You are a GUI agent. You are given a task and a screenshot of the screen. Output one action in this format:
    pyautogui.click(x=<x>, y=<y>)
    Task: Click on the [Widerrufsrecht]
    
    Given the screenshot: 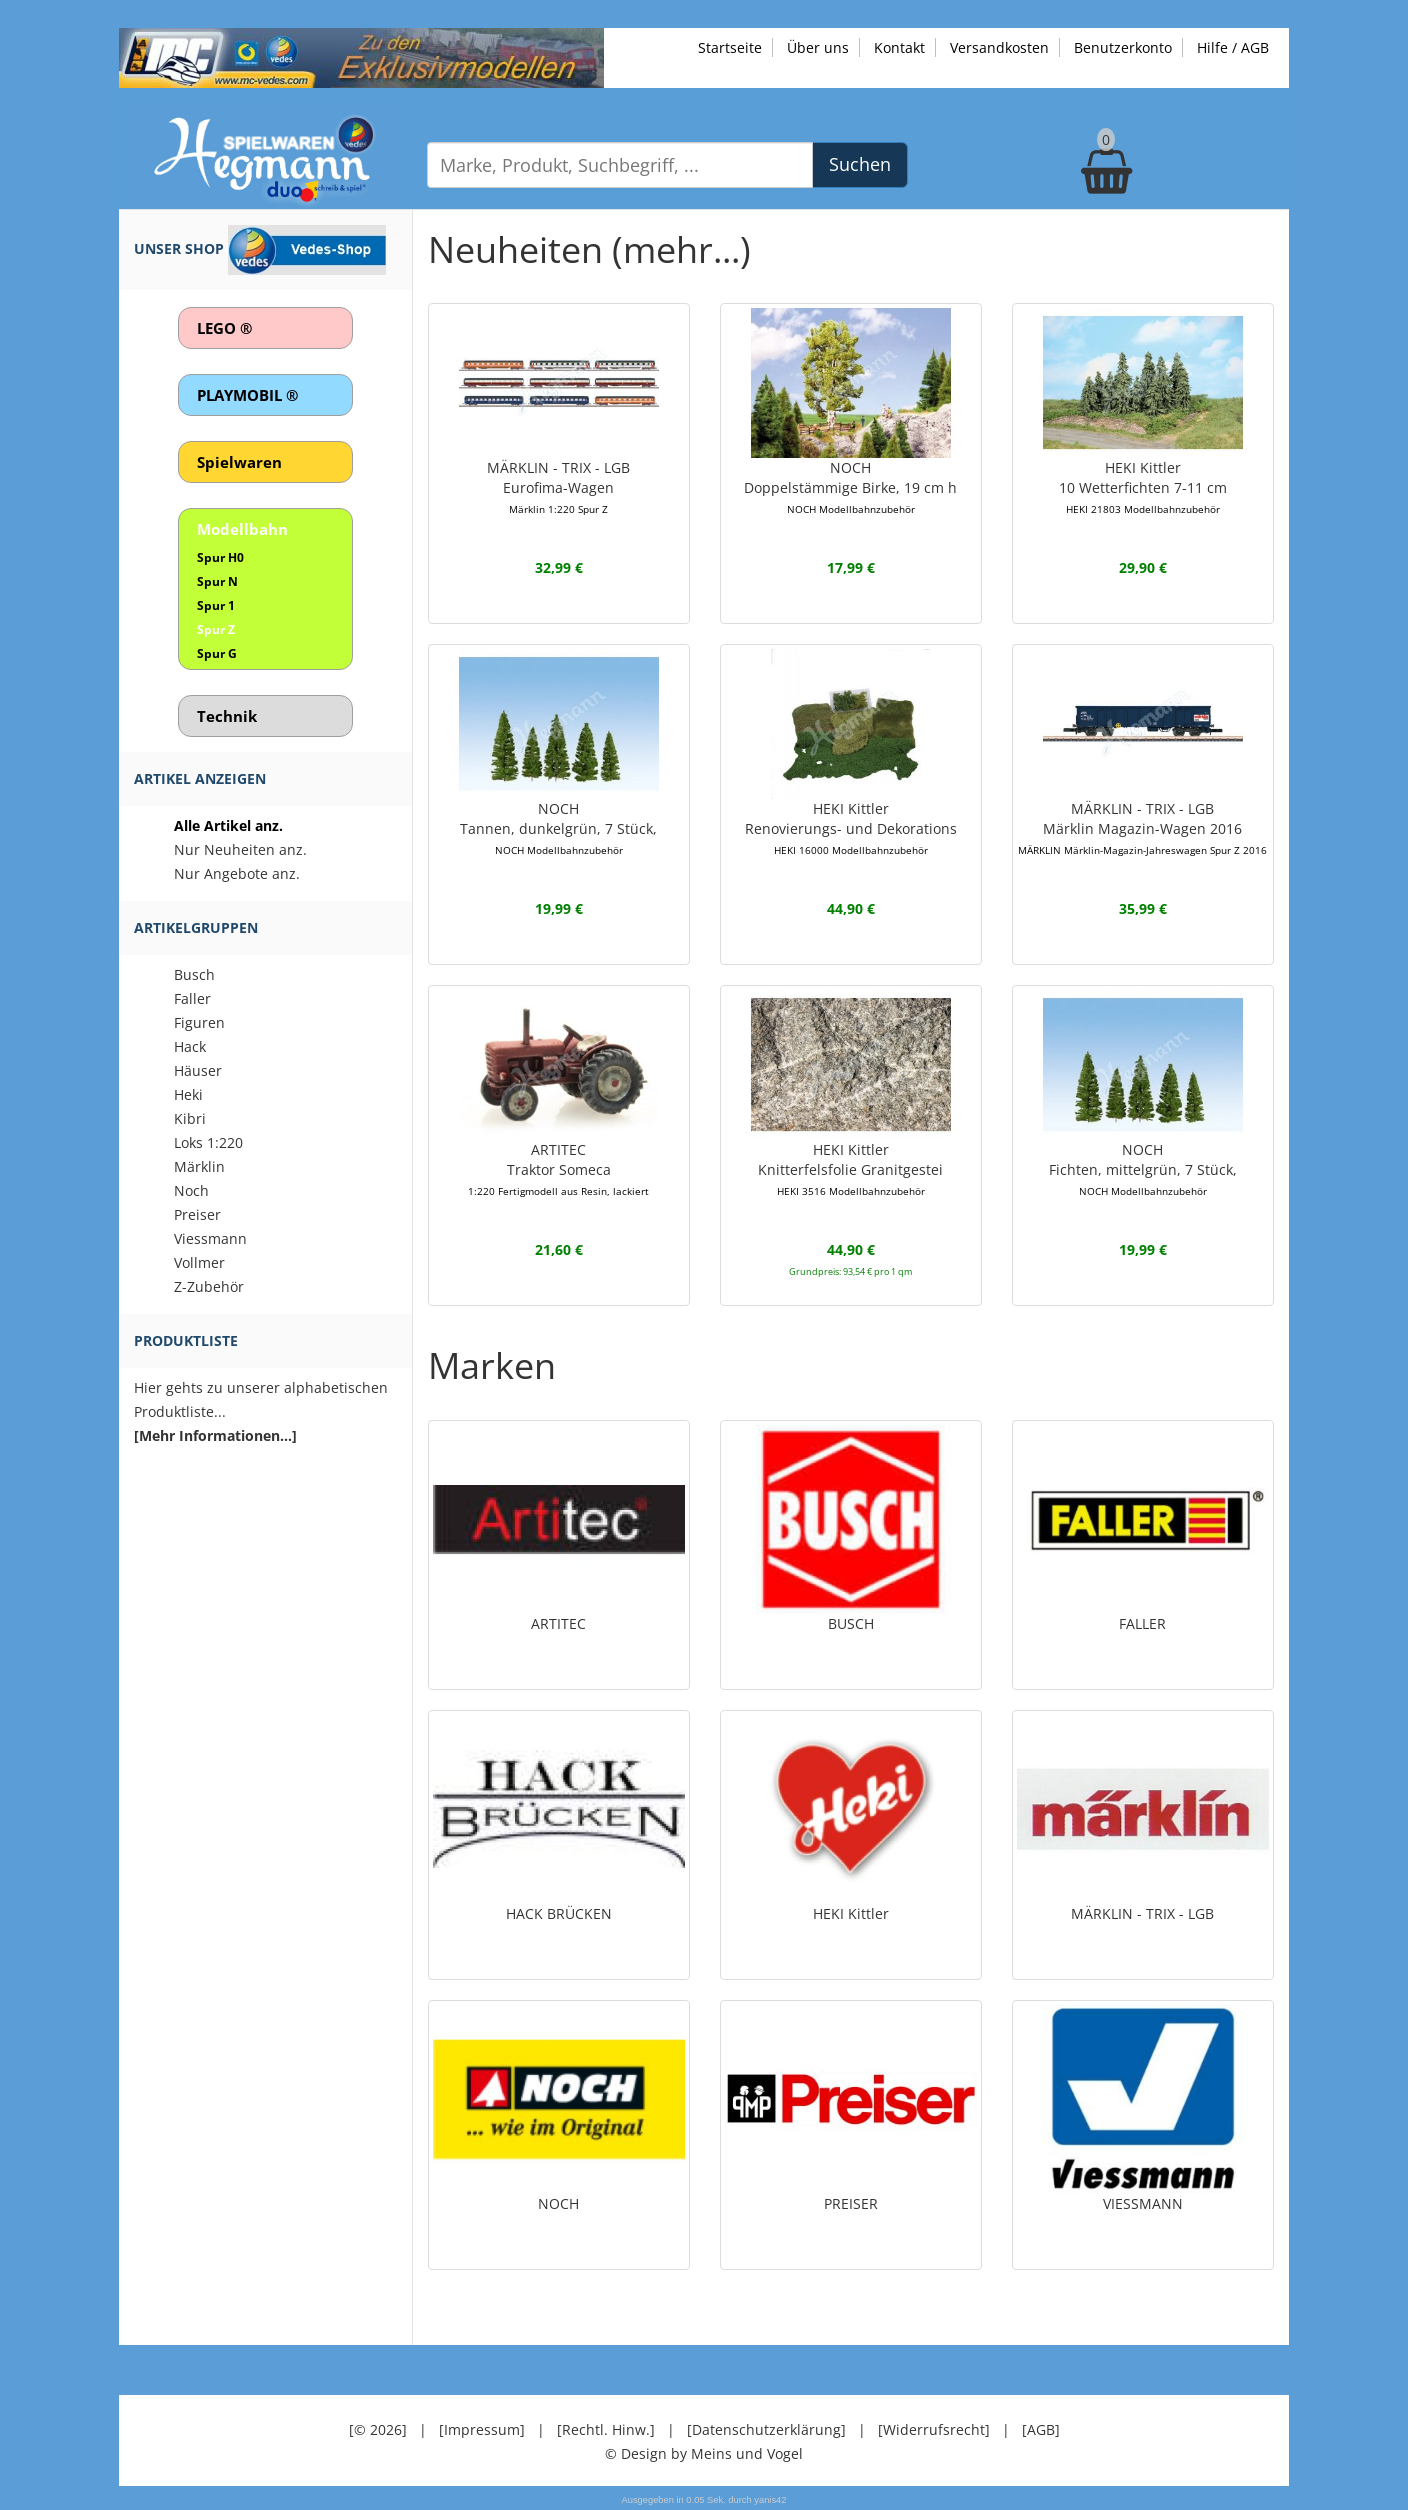 What is the action you would take?
    pyautogui.click(x=934, y=2429)
    